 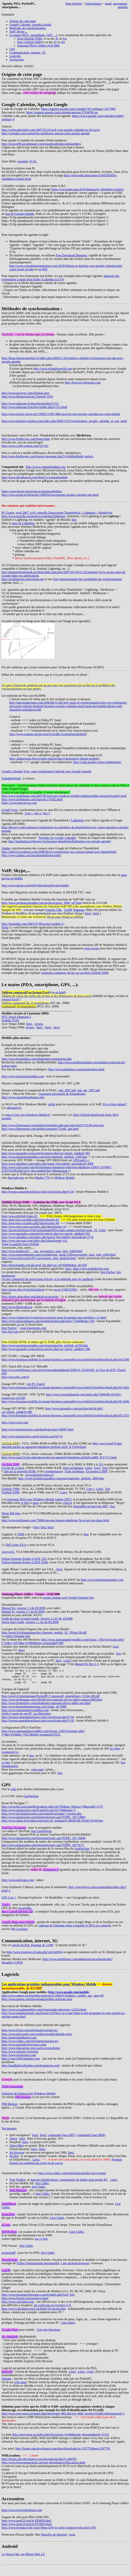 I want to click on http://www.birdiesync.com/forum/viewtopic.php?t=61&highlight=unlock, so click(x=47, y=456).